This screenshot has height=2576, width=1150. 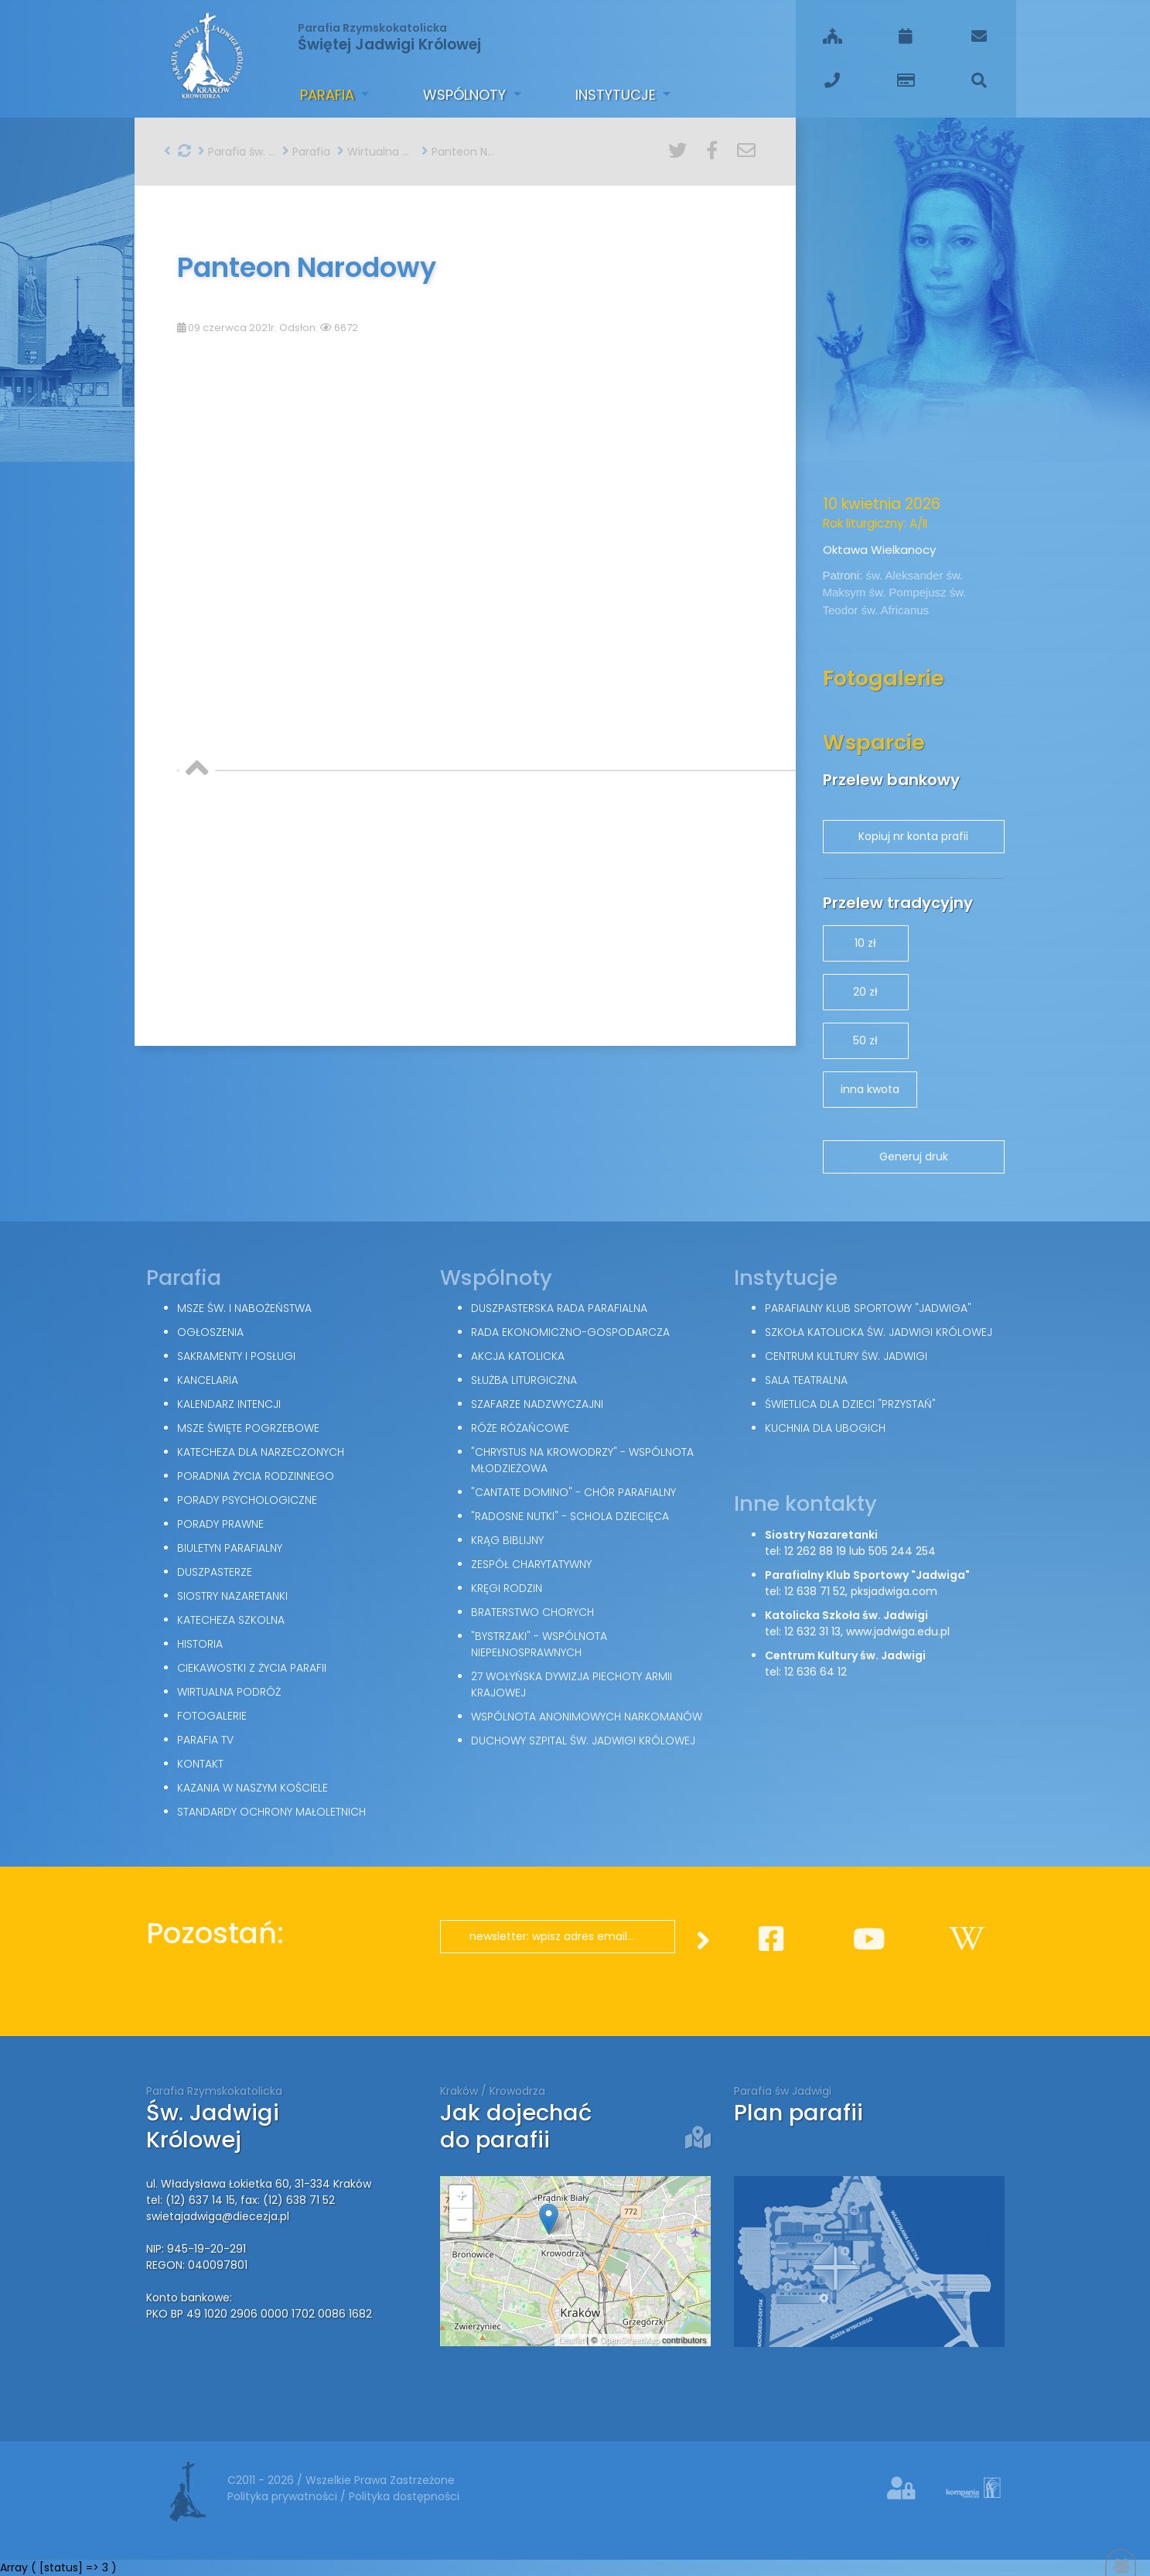 I want to click on Katecheza dla narzeczonych, so click(x=260, y=1452).